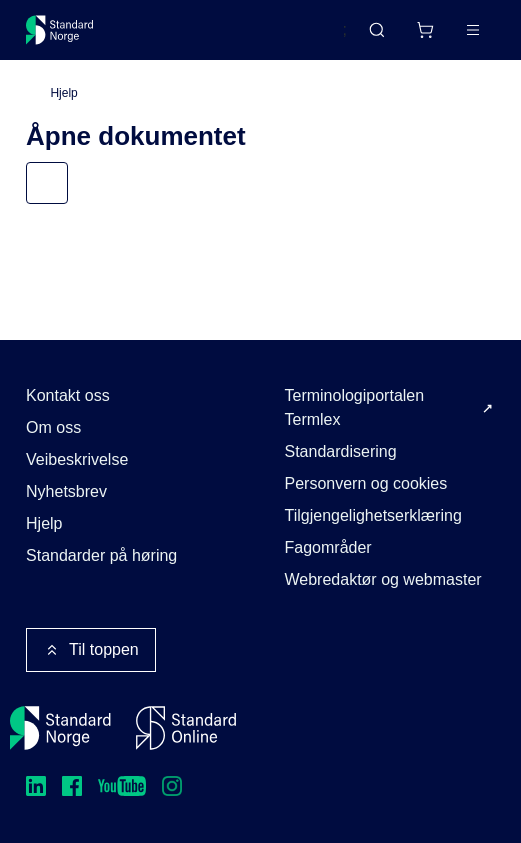  Describe the element at coordinates (91, 650) in the screenshot. I see `Til toppen` at that location.